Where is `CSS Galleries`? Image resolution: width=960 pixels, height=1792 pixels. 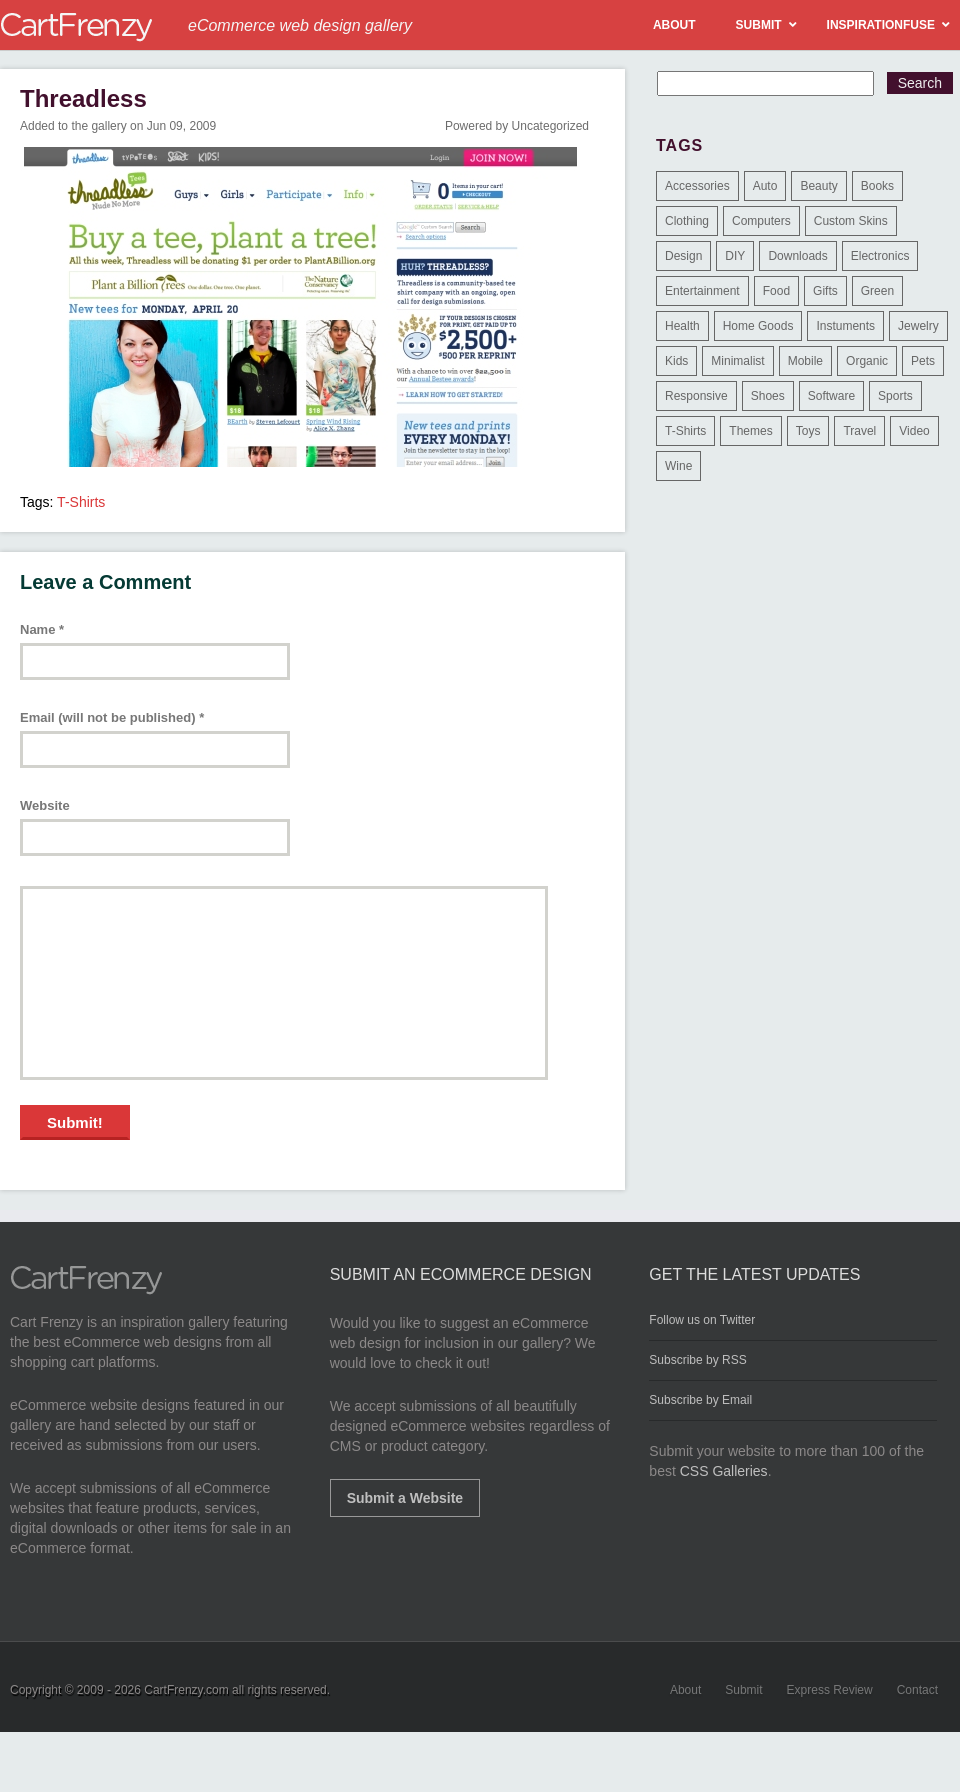
CSS Galleries is located at coordinates (724, 1471).